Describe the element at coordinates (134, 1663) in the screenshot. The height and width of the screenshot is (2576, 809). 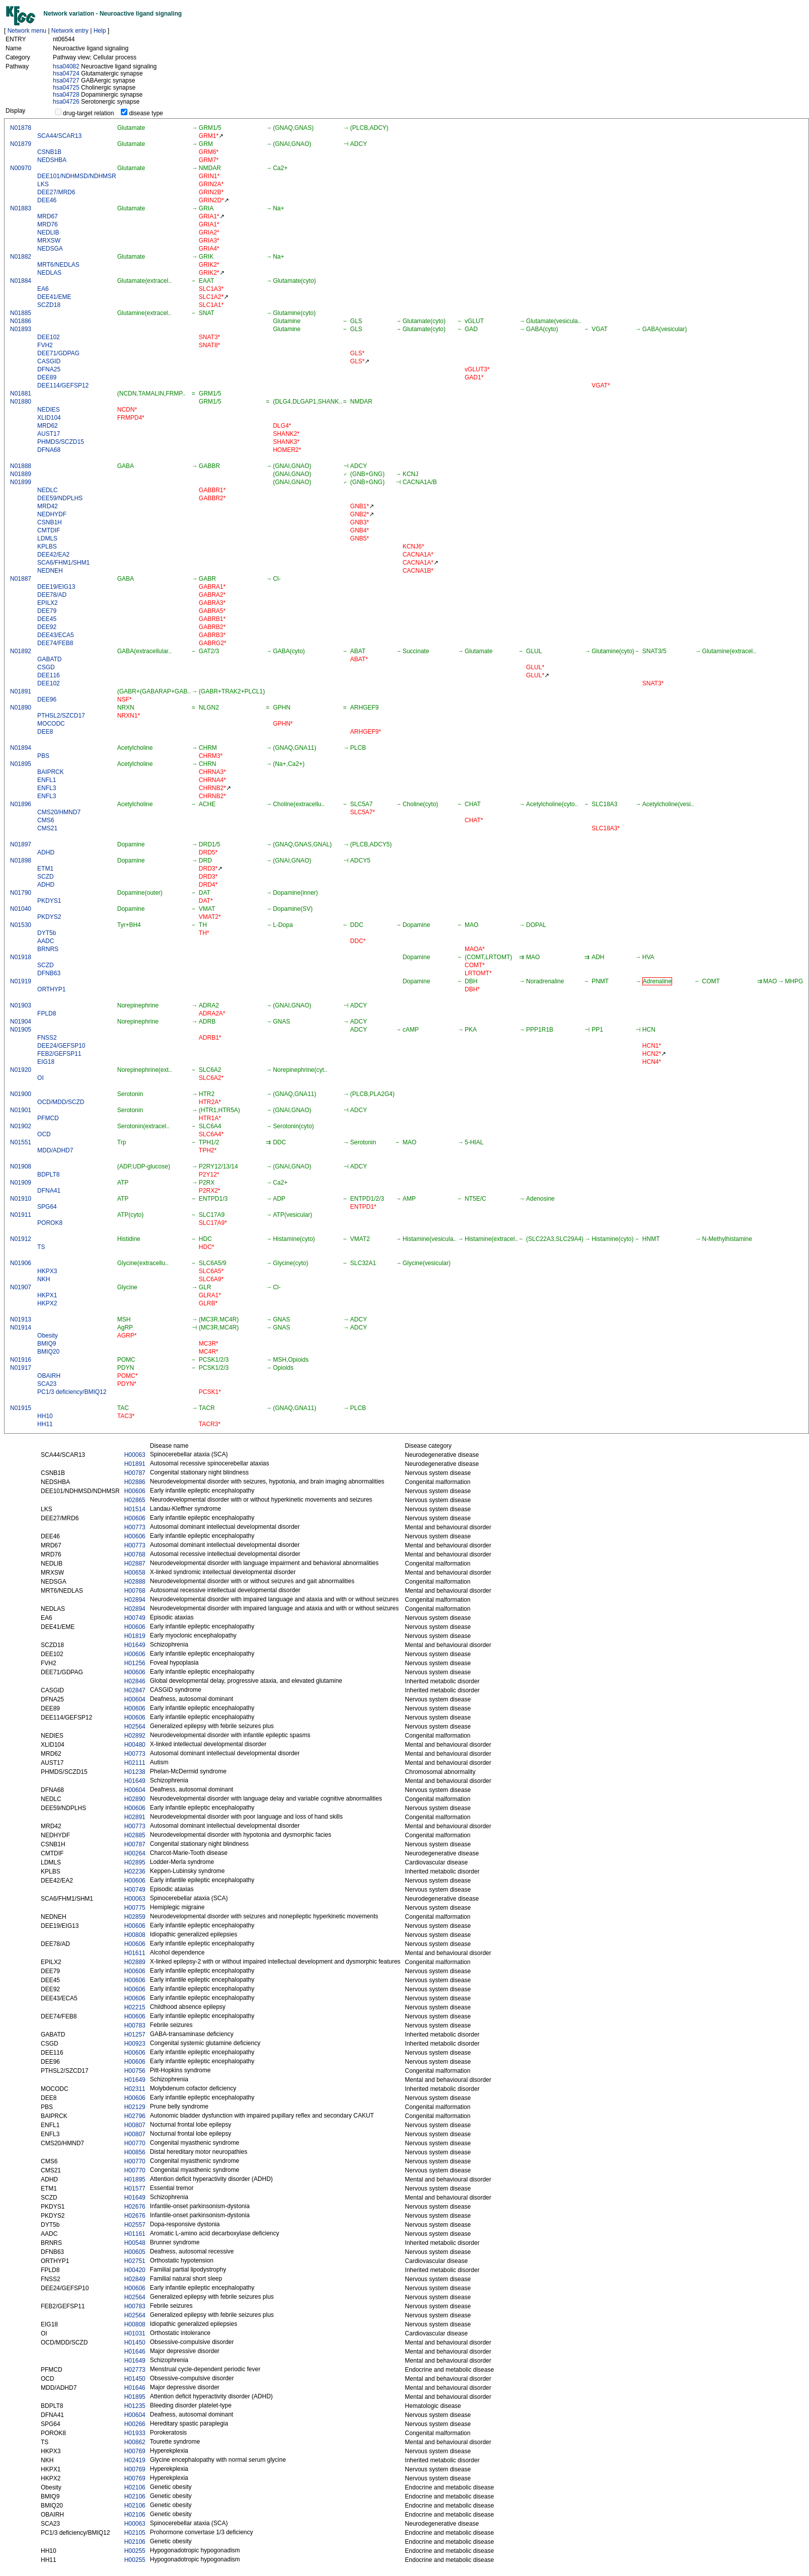
I see `H01256` at that location.